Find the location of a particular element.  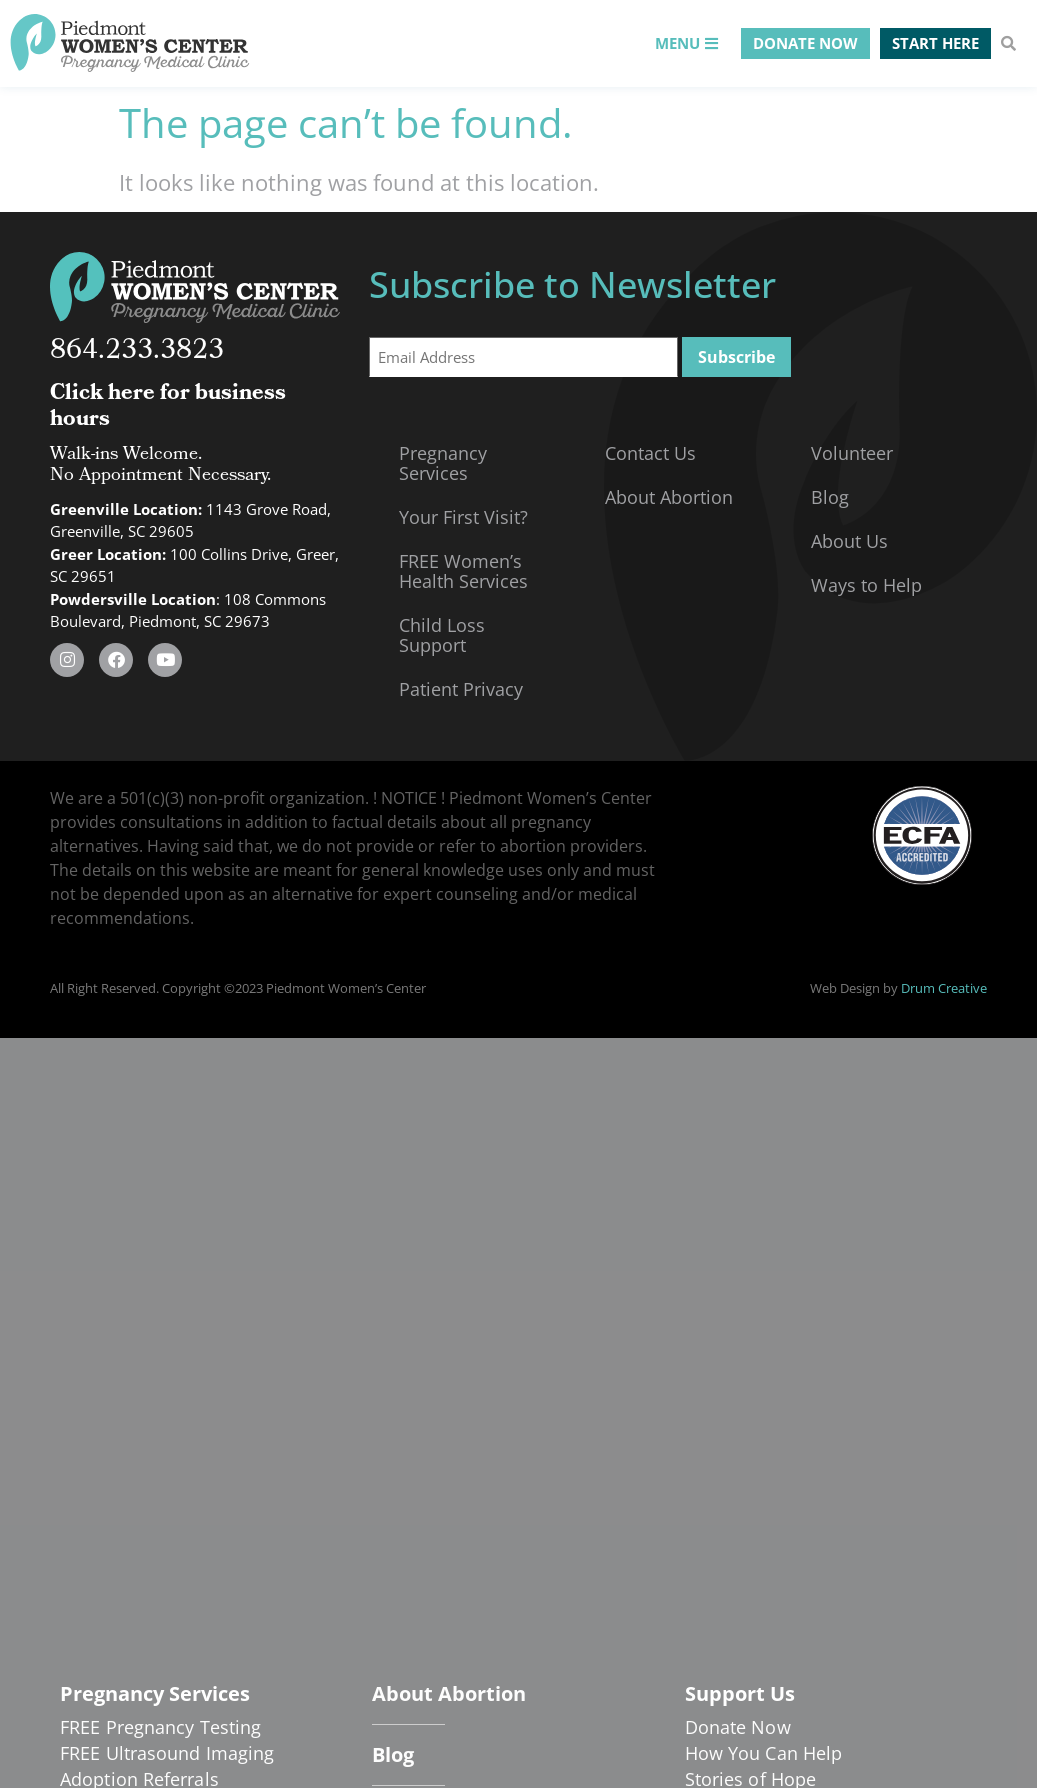

Patient Privacy is located at coordinates (461, 689).